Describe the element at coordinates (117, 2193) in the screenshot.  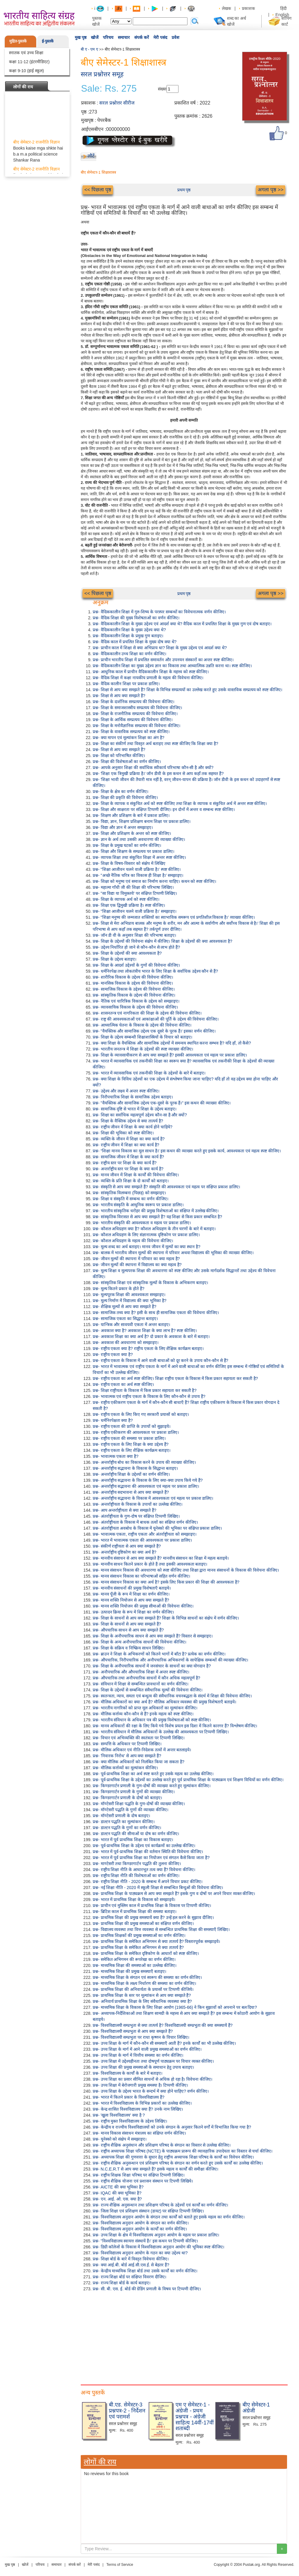
I see `प्रश्न- IQAC की क्या भूमिका है?` at that location.